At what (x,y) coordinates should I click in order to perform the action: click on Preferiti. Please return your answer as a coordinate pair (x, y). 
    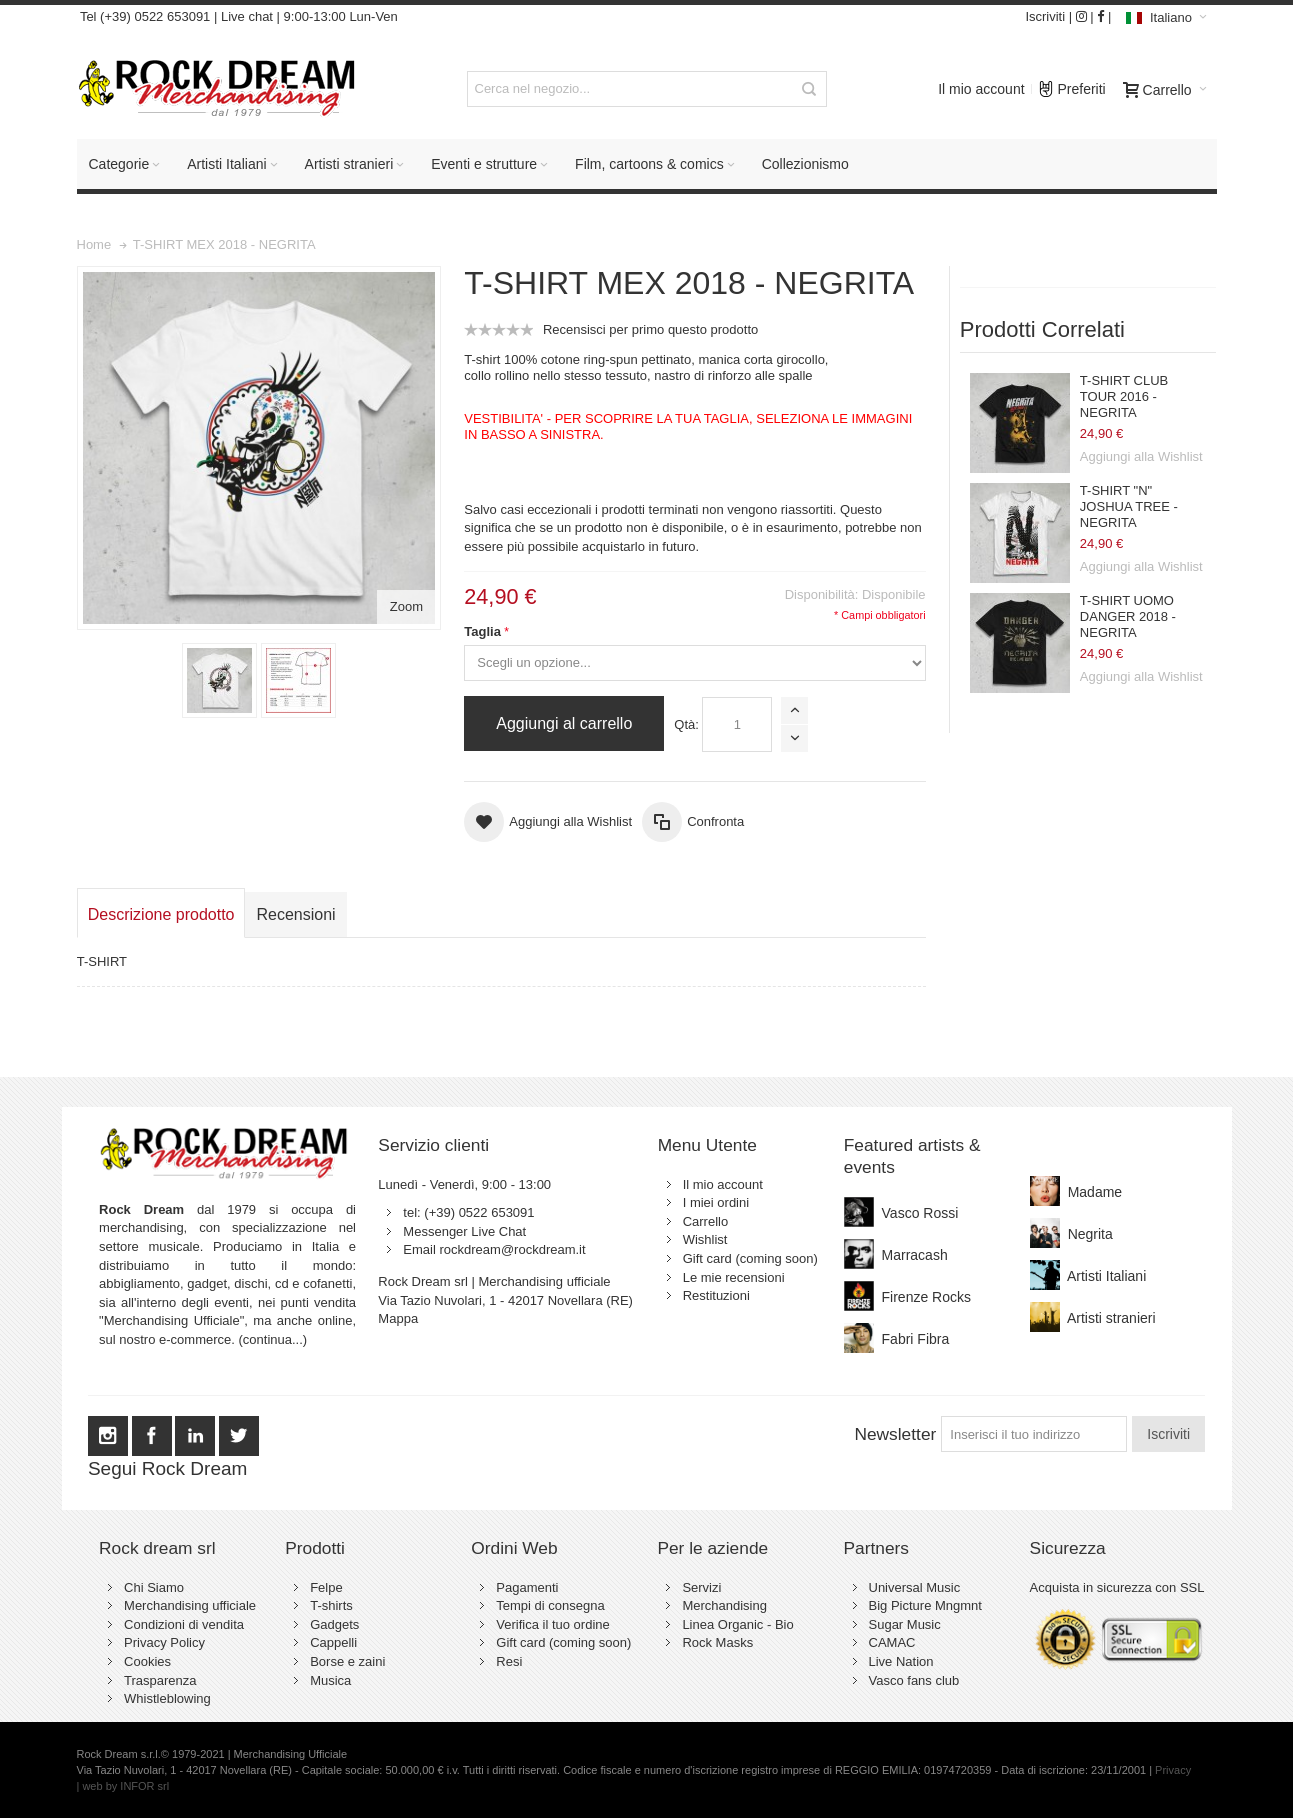
    Looking at the image, I should click on (1072, 84).